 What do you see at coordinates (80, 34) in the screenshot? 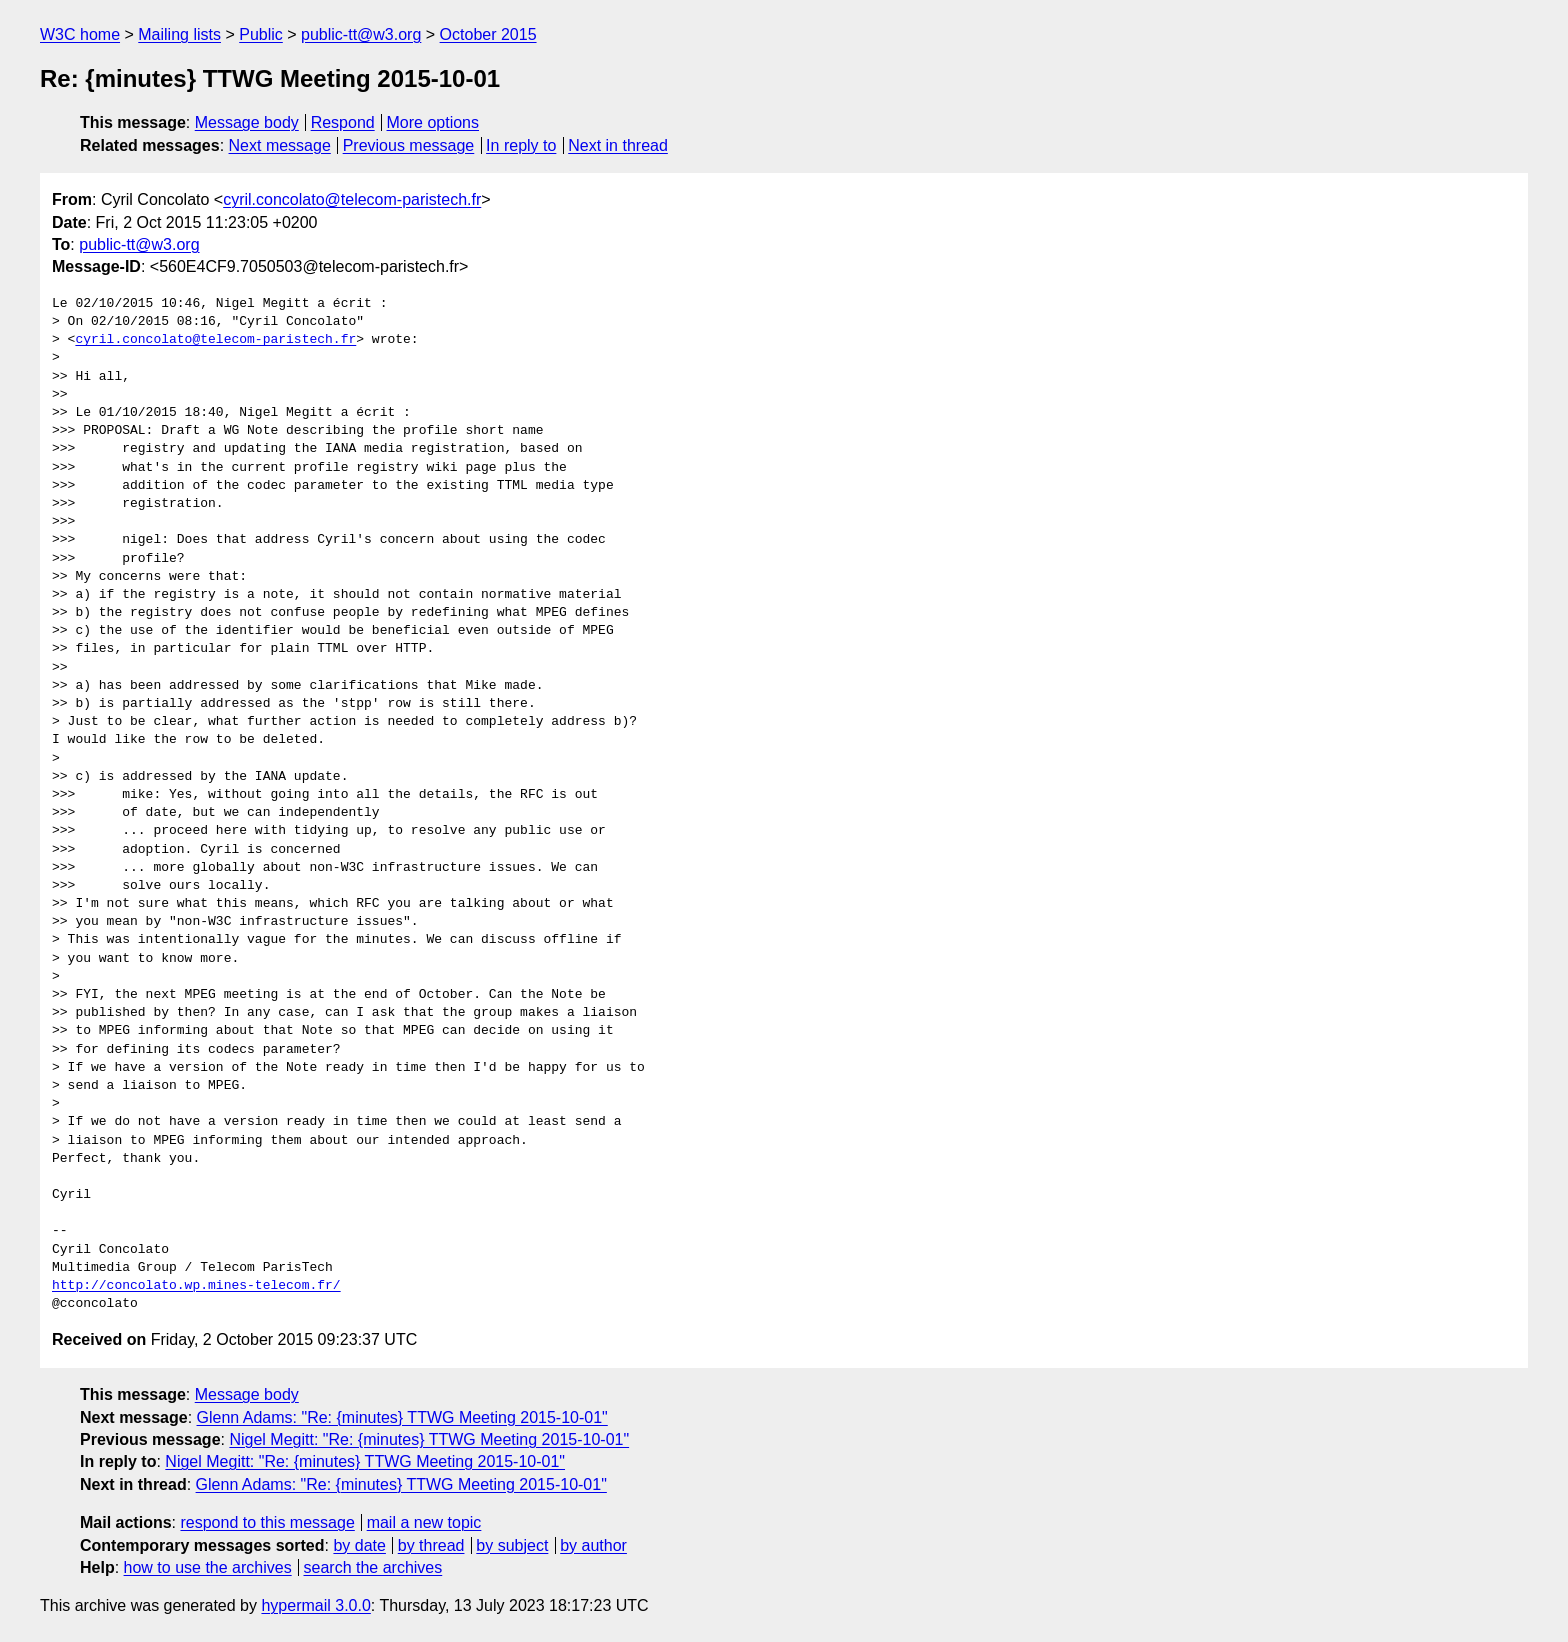
I see `W3C home` at bounding box center [80, 34].